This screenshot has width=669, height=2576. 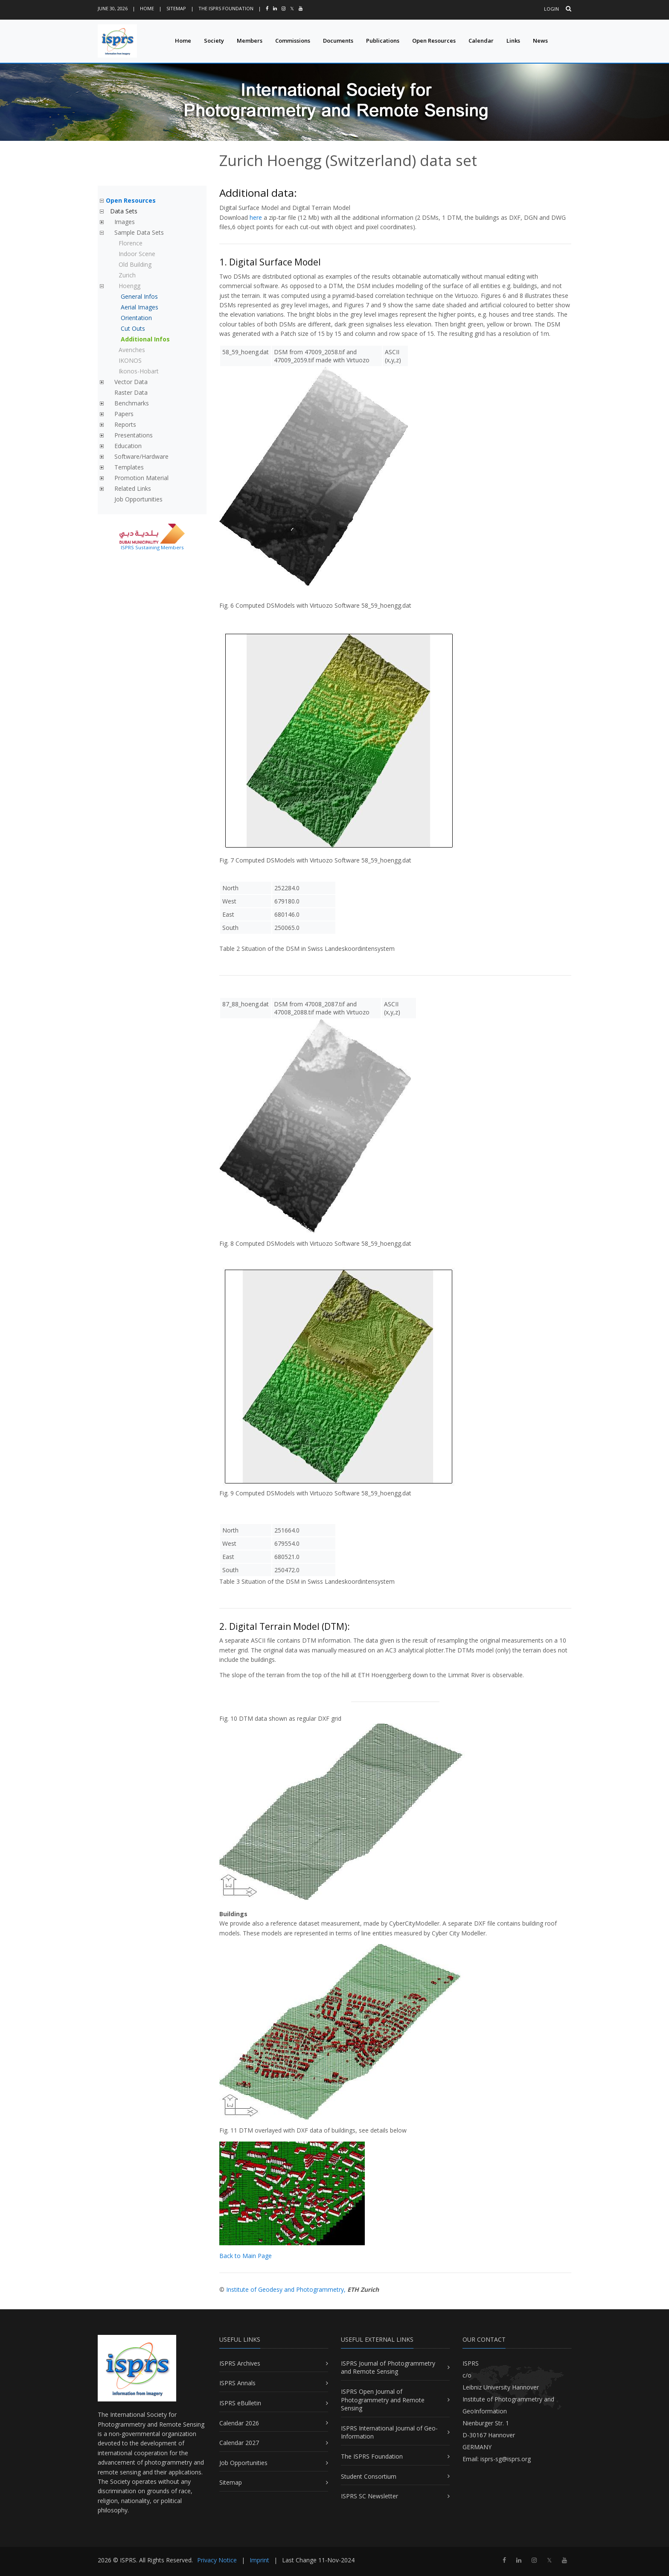 What do you see at coordinates (256, 217) in the screenshot?
I see `here` at bounding box center [256, 217].